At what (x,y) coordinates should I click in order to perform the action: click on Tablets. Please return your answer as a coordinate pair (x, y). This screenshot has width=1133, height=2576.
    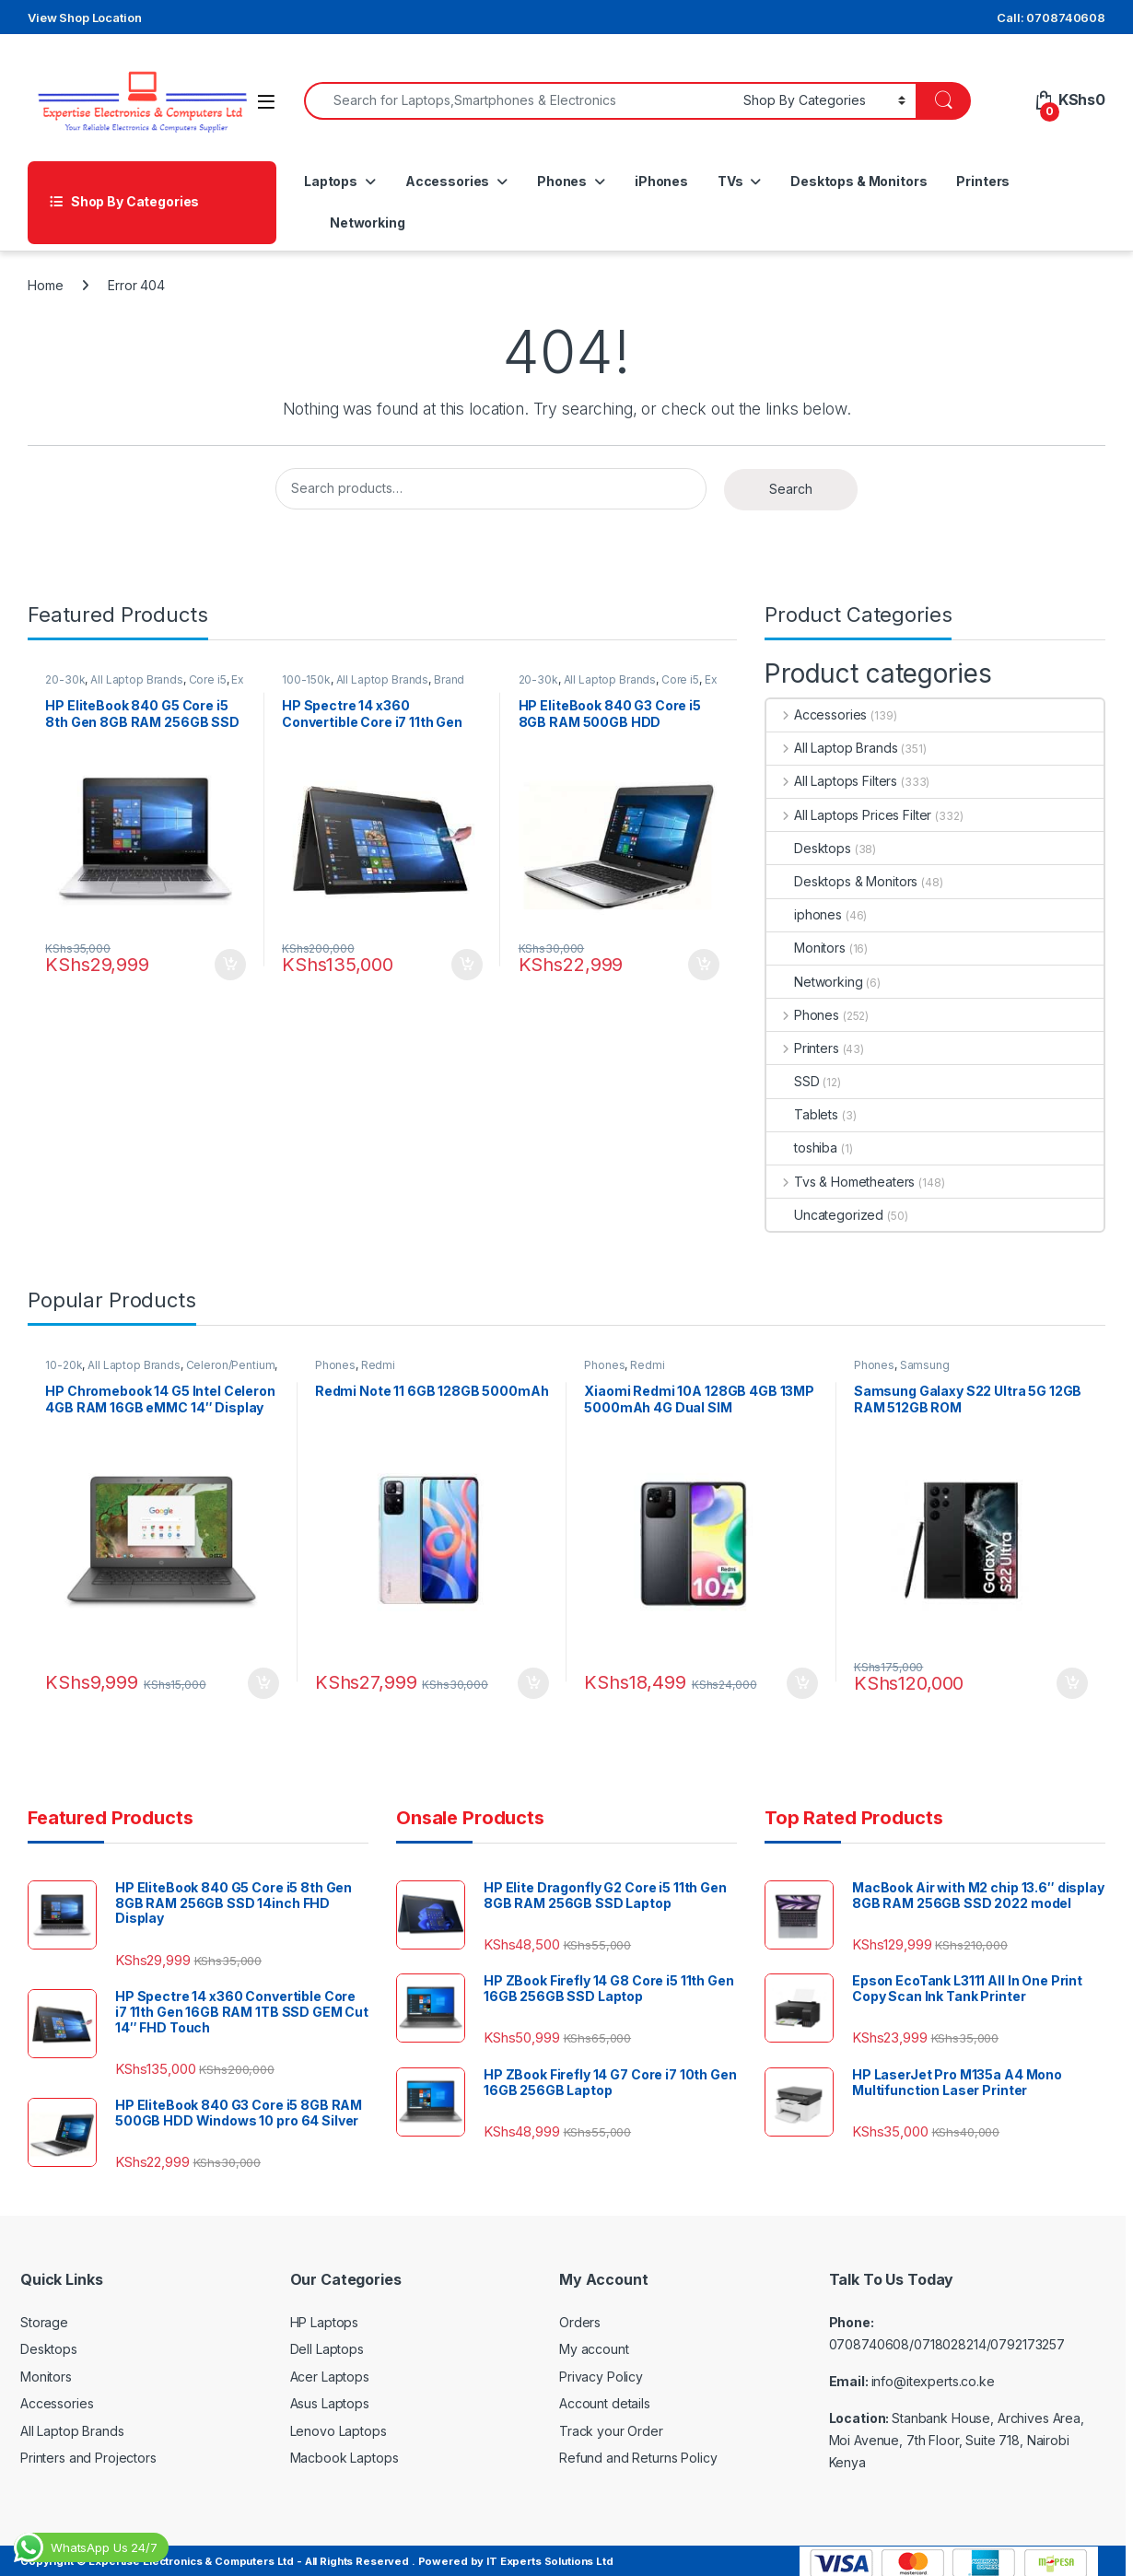
    Looking at the image, I should click on (802, 1114).